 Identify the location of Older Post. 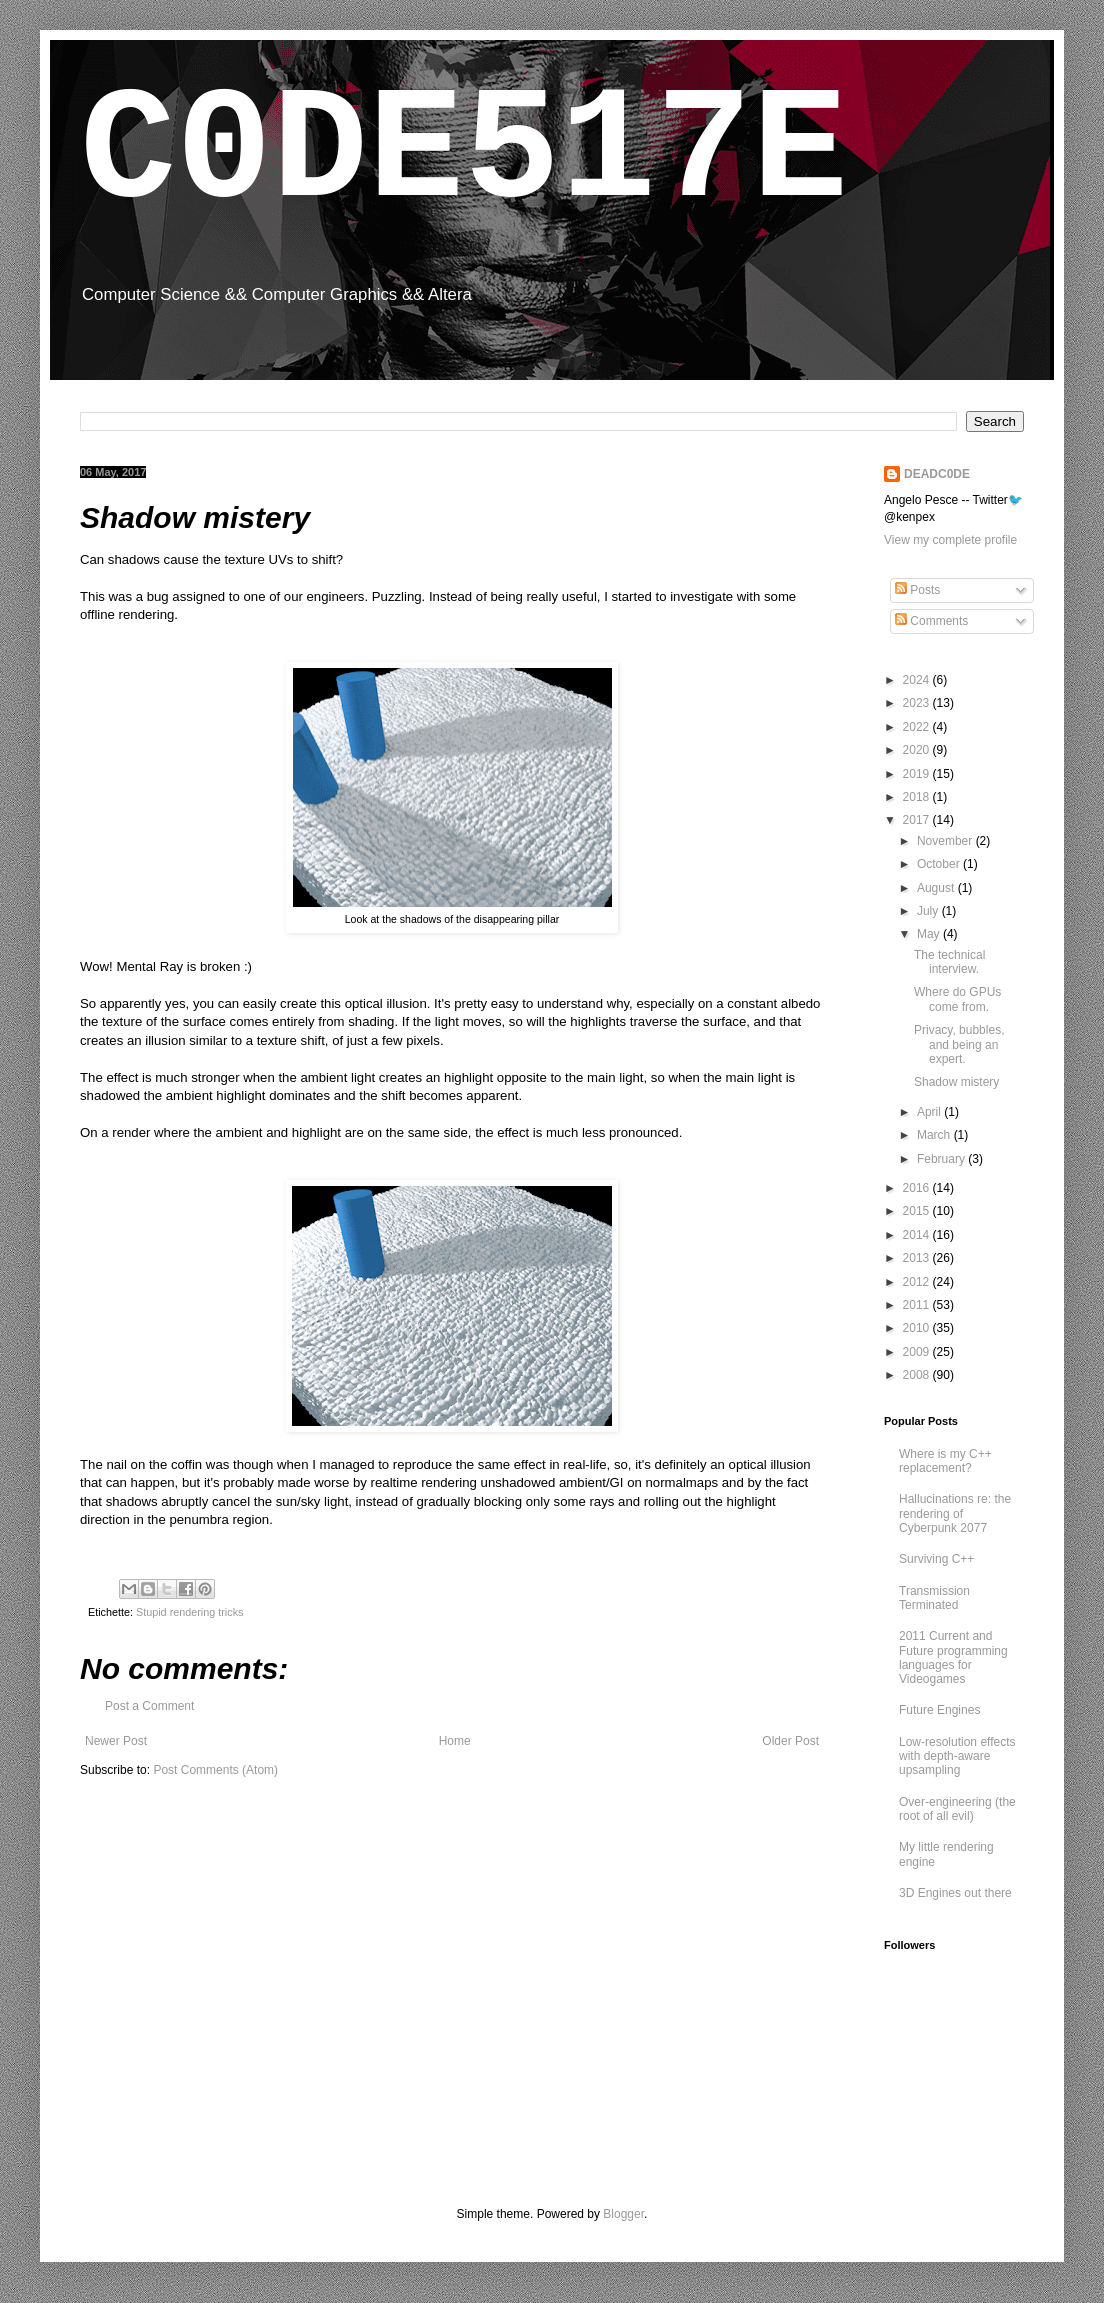
(790, 1741).